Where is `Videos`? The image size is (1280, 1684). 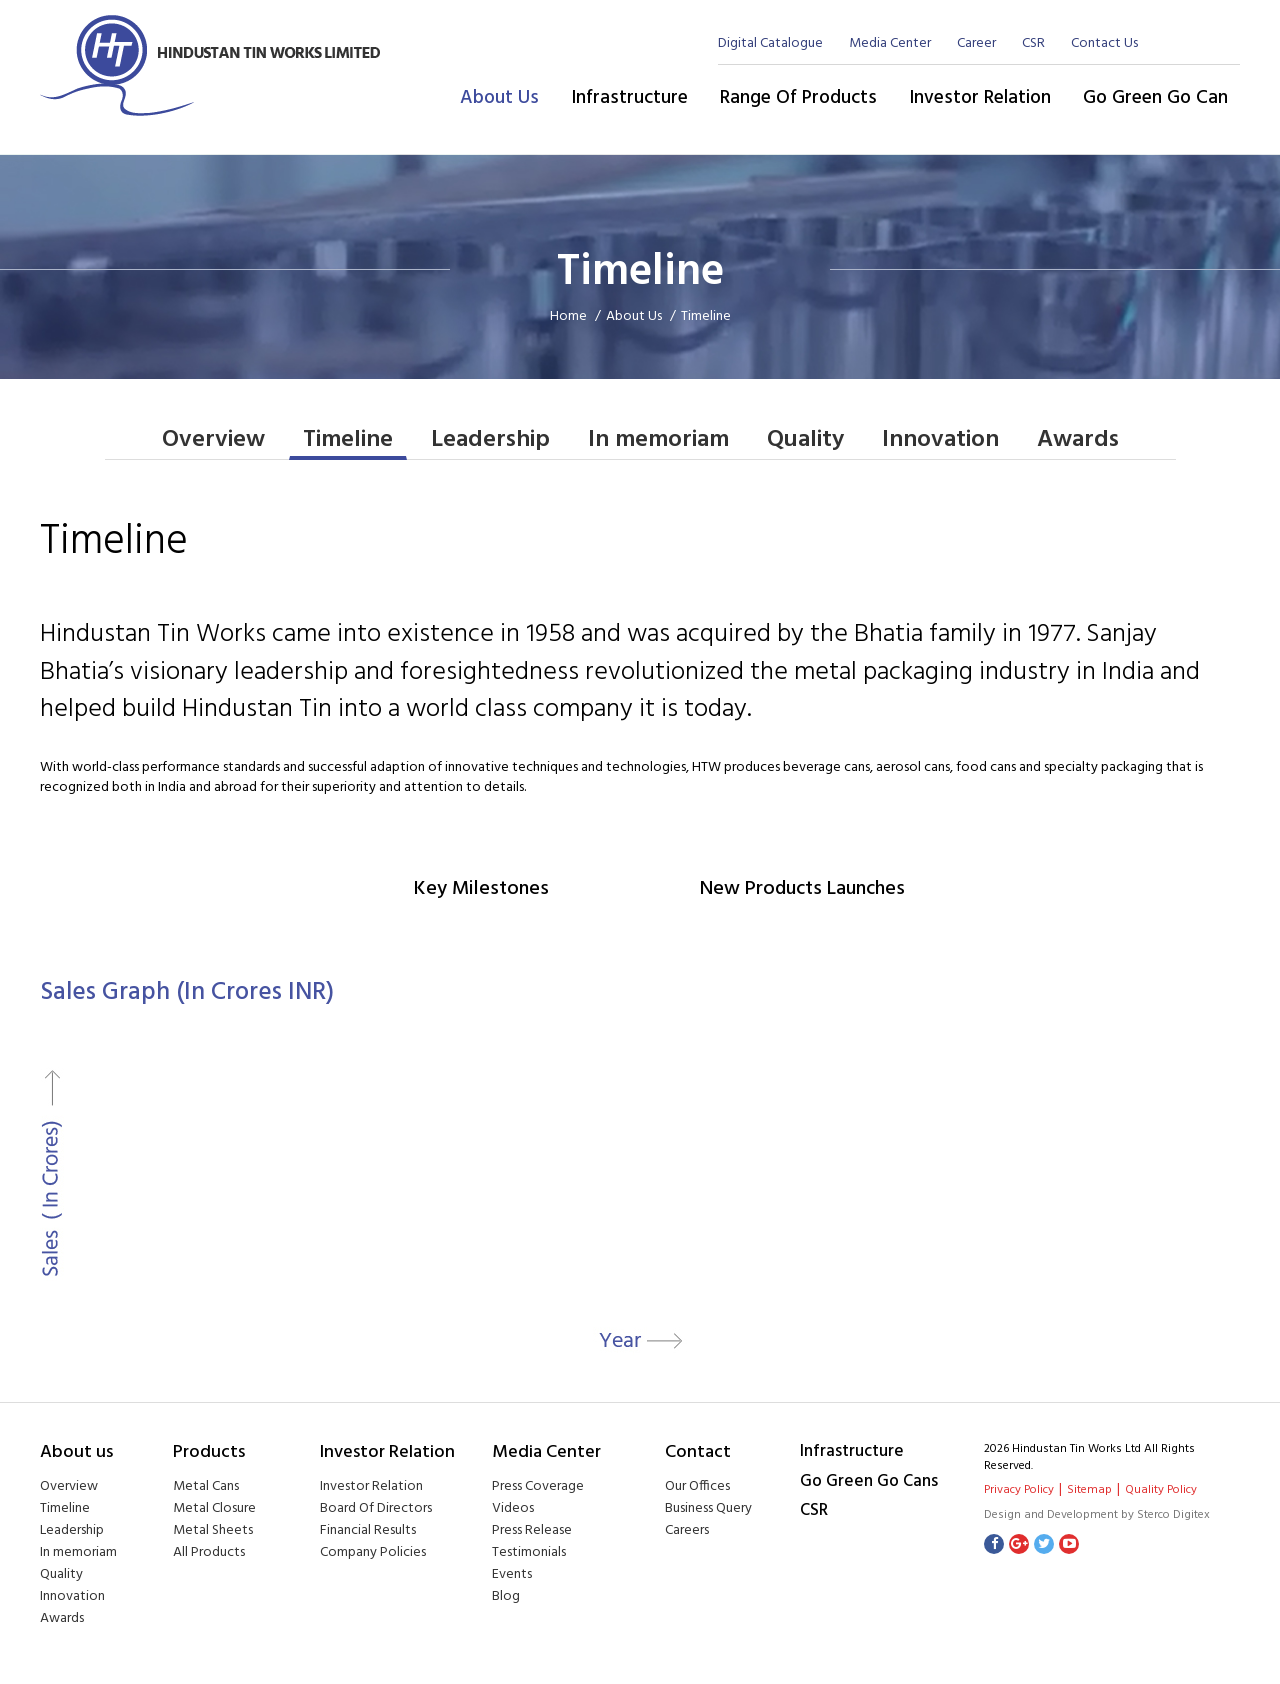 Videos is located at coordinates (513, 1509).